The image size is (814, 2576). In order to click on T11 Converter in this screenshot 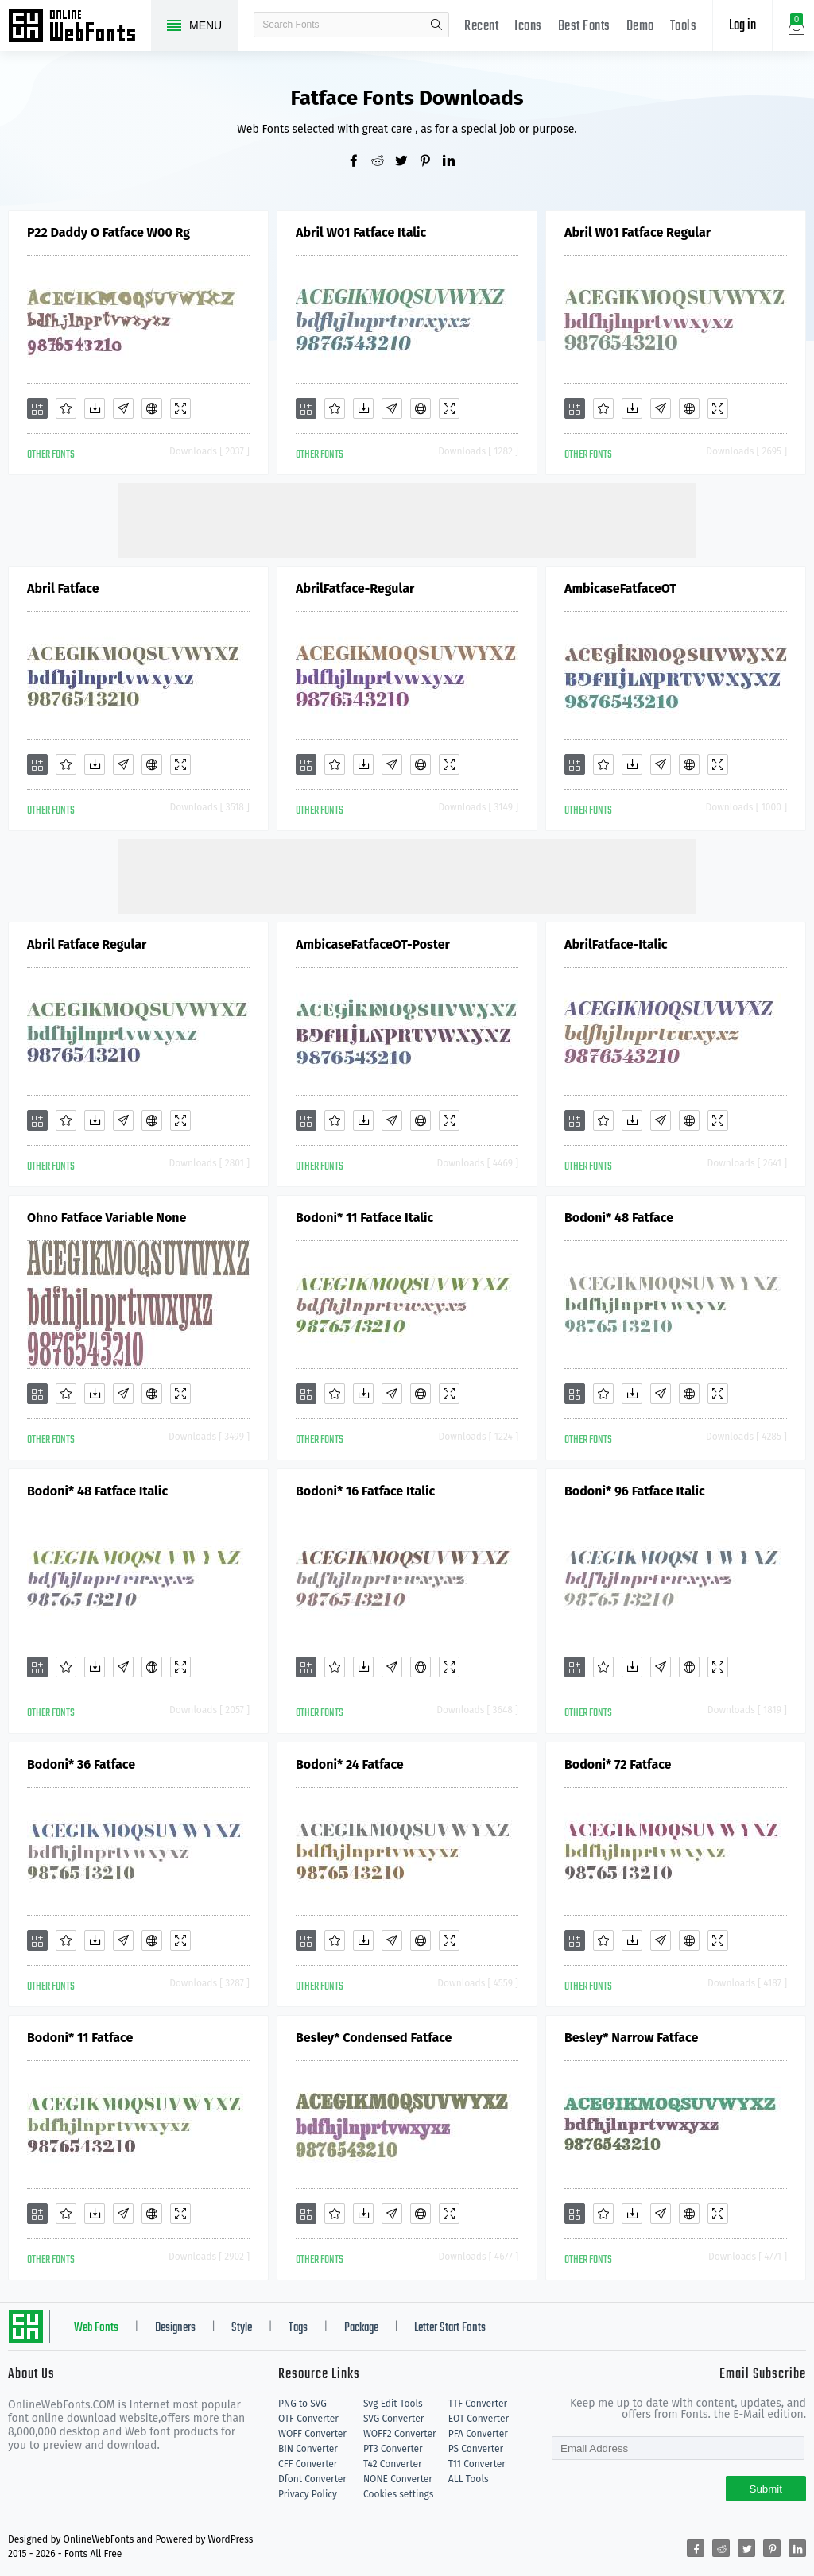, I will do `click(477, 2464)`.